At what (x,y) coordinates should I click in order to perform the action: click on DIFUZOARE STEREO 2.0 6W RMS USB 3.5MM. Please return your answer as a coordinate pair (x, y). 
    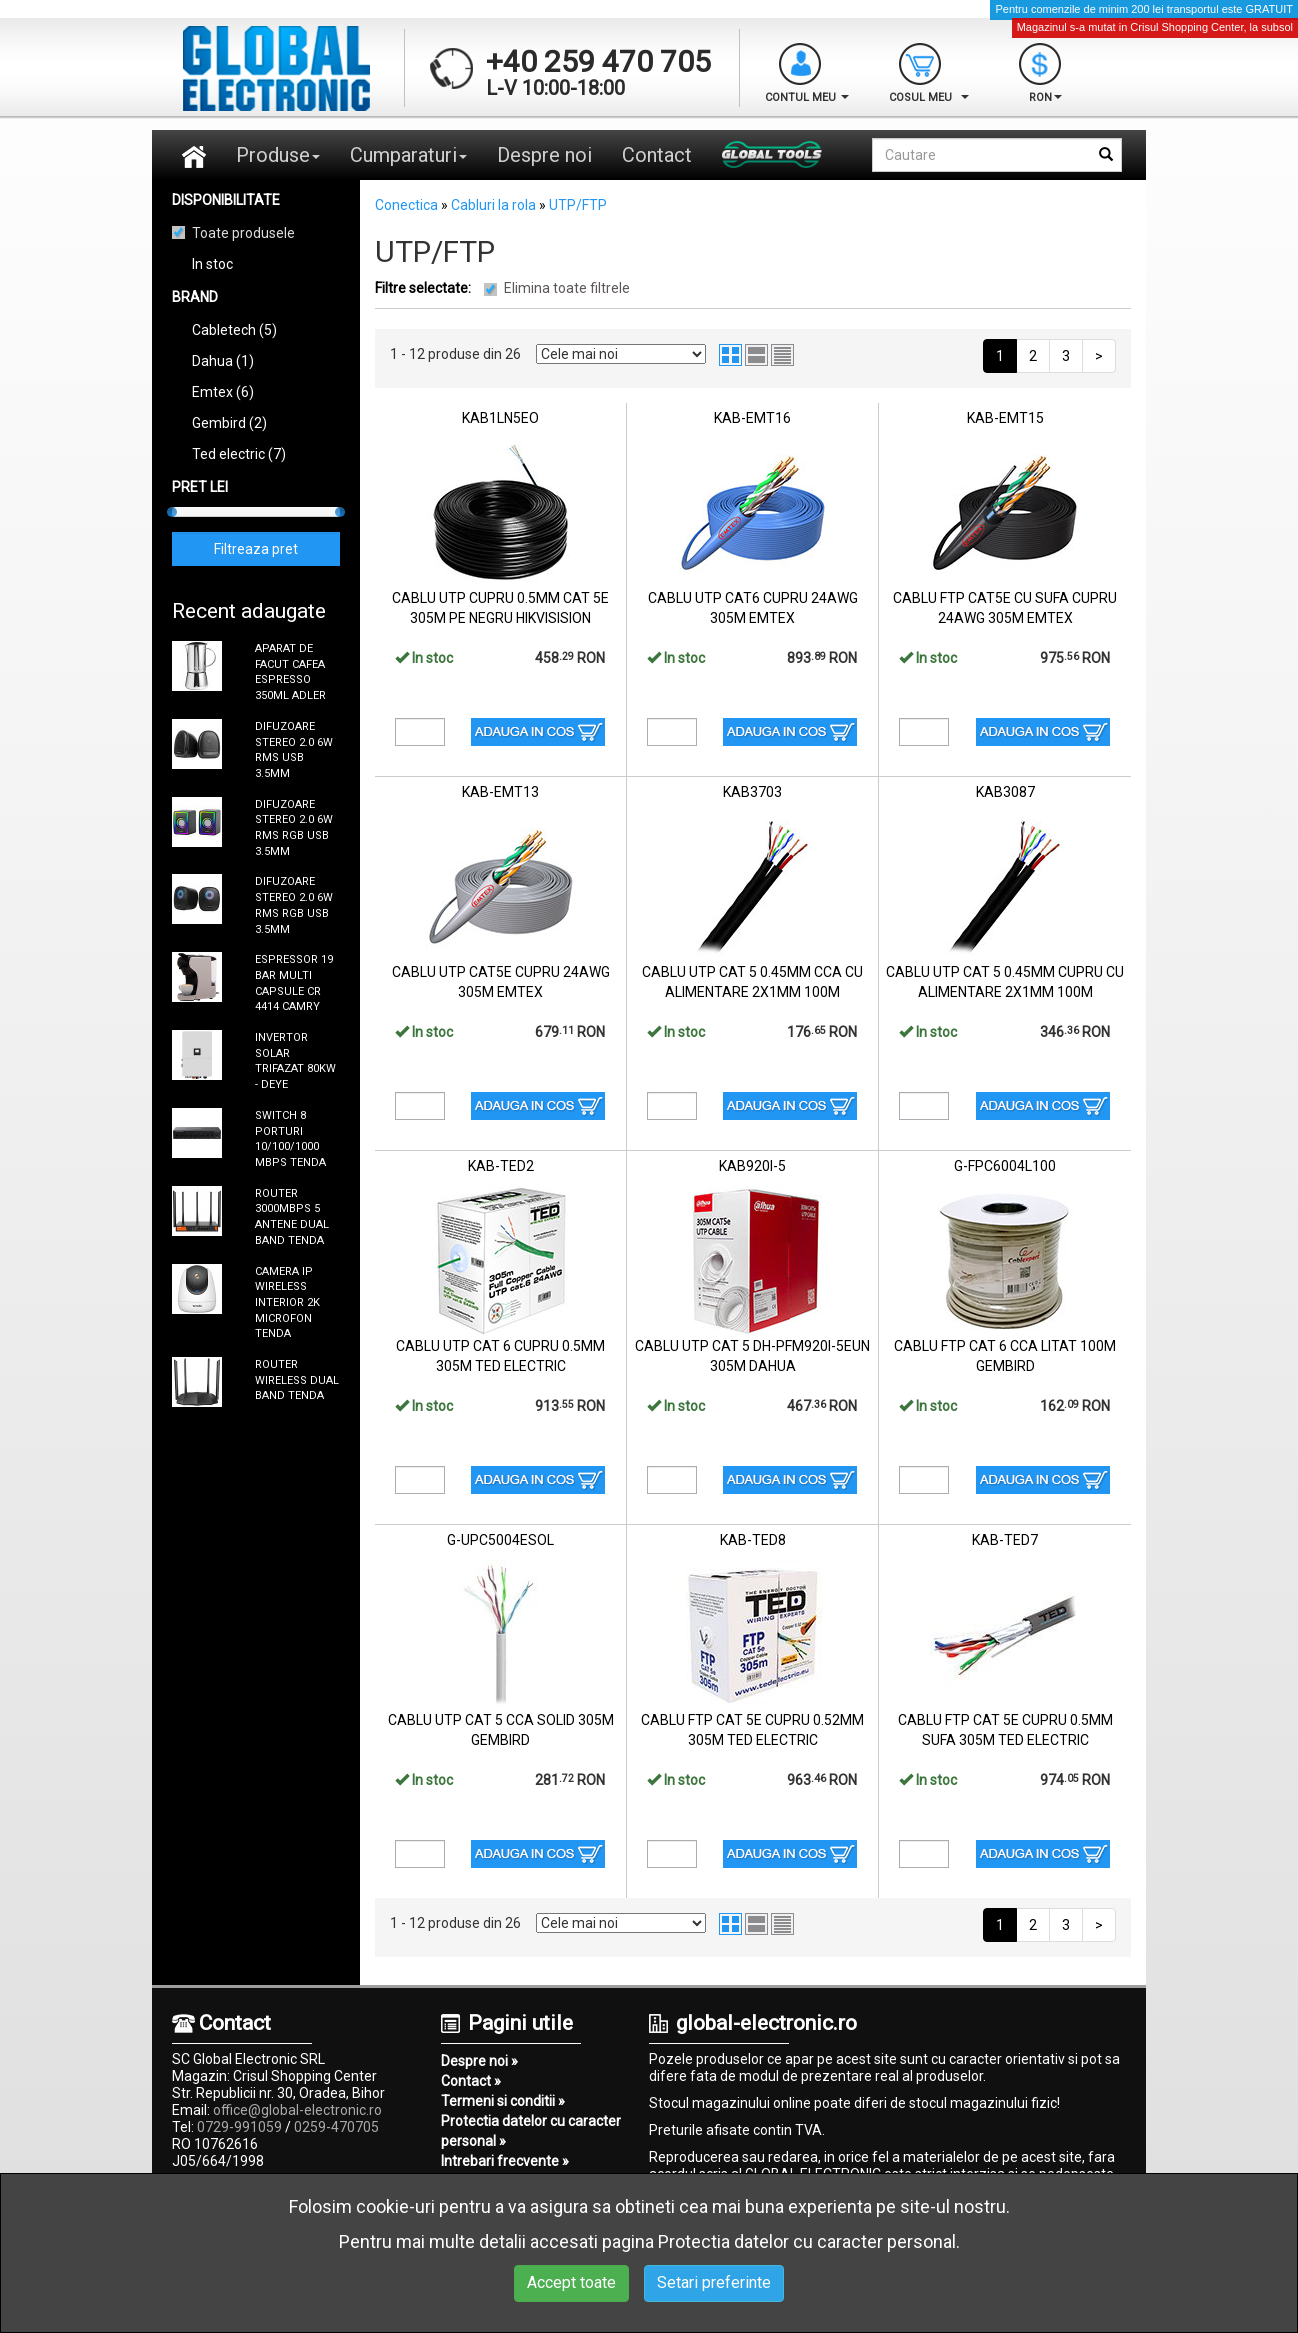
    Looking at the image, I should click on (294, 750).